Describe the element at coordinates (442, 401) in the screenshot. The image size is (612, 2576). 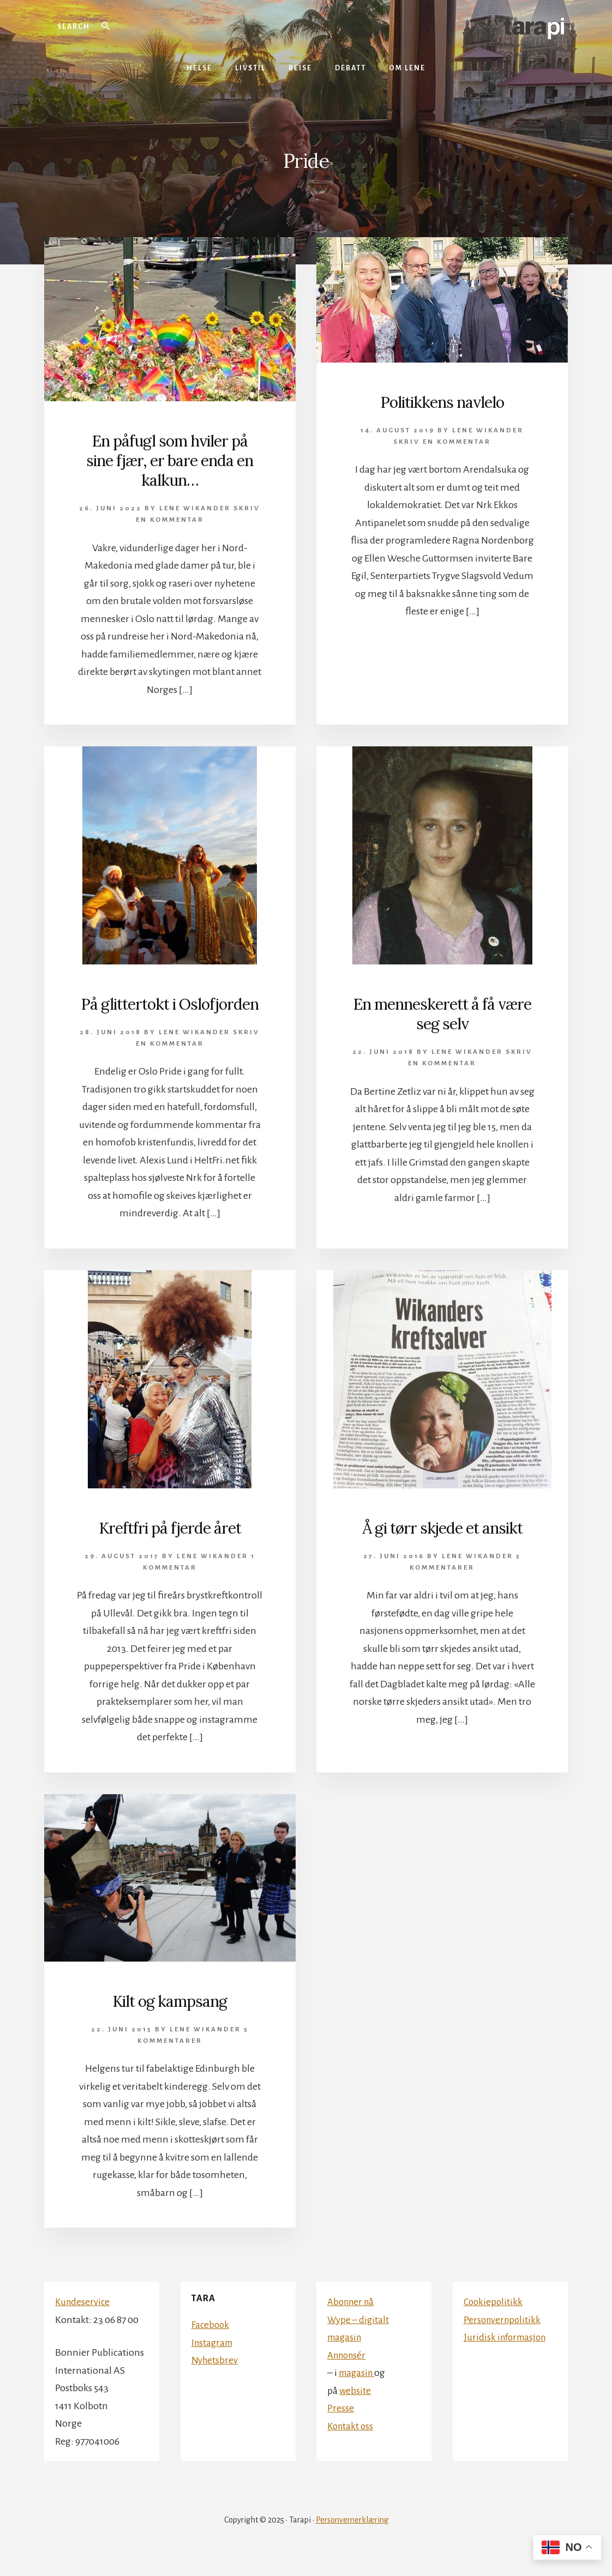
I see `Politikkens navlelo` at that location.